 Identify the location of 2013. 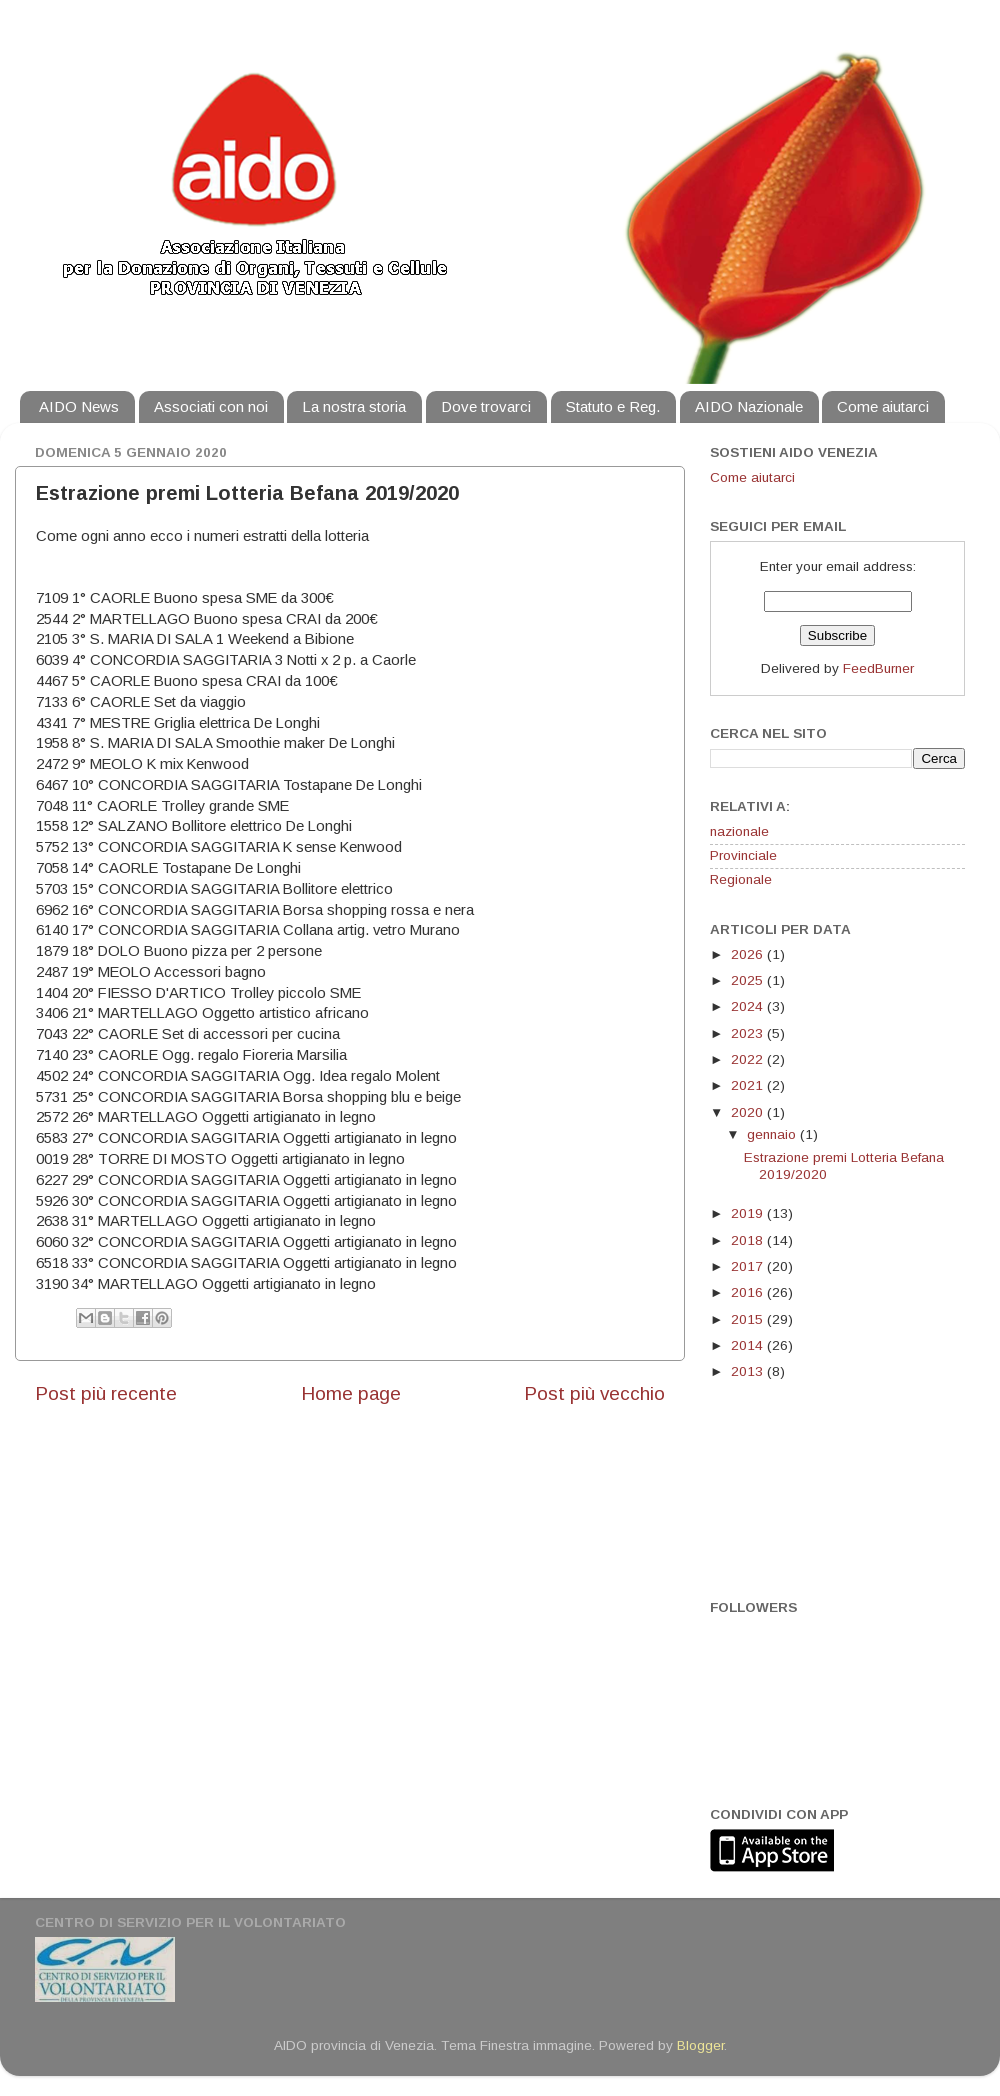
(749, 1371).